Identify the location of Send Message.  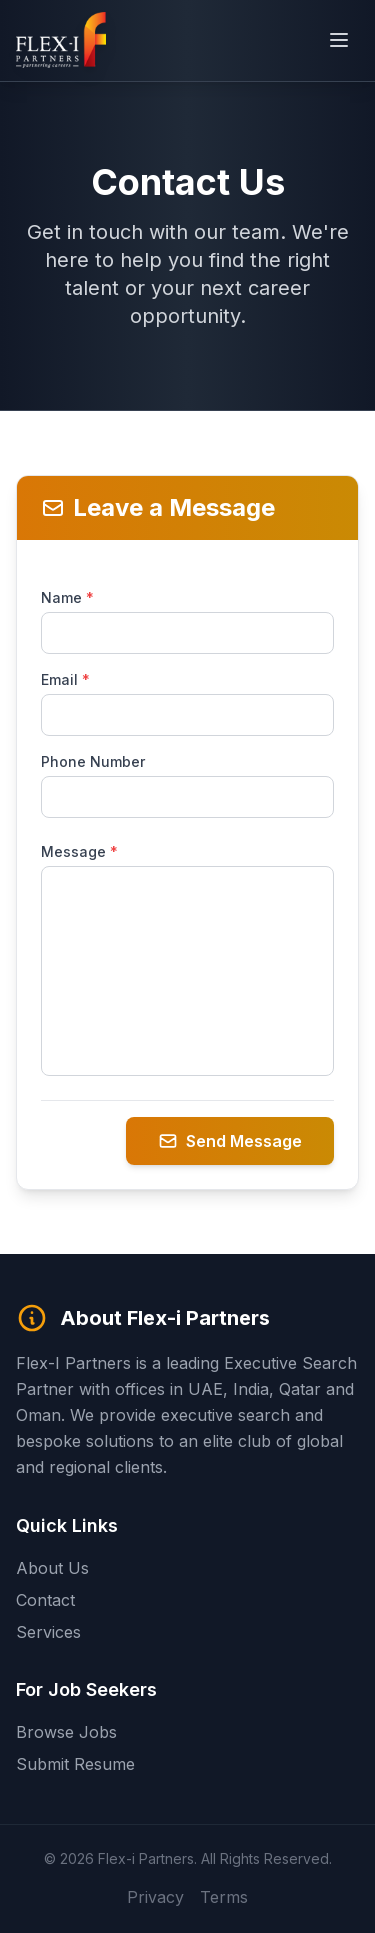
(230, 1141).